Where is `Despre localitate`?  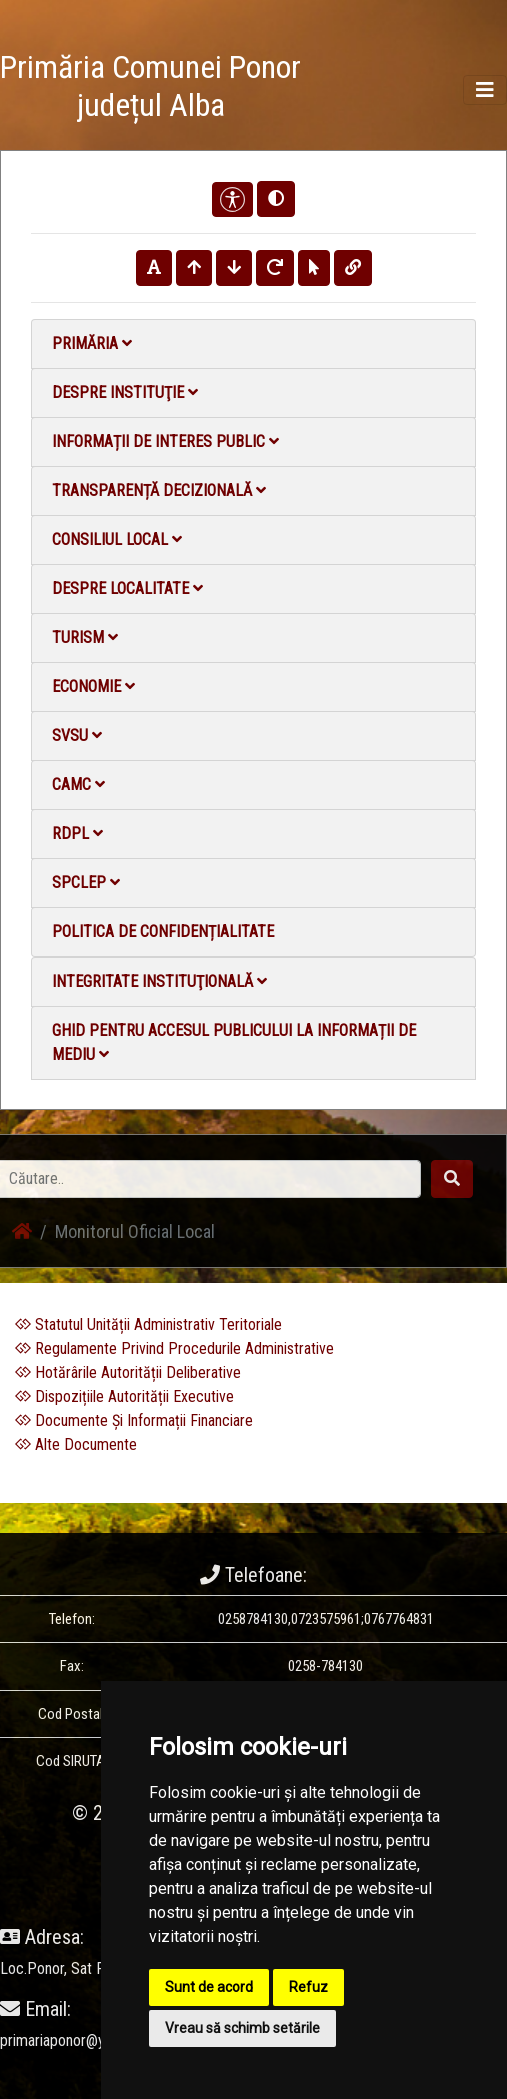
Despre localitate is located at coordinates (127, 588).